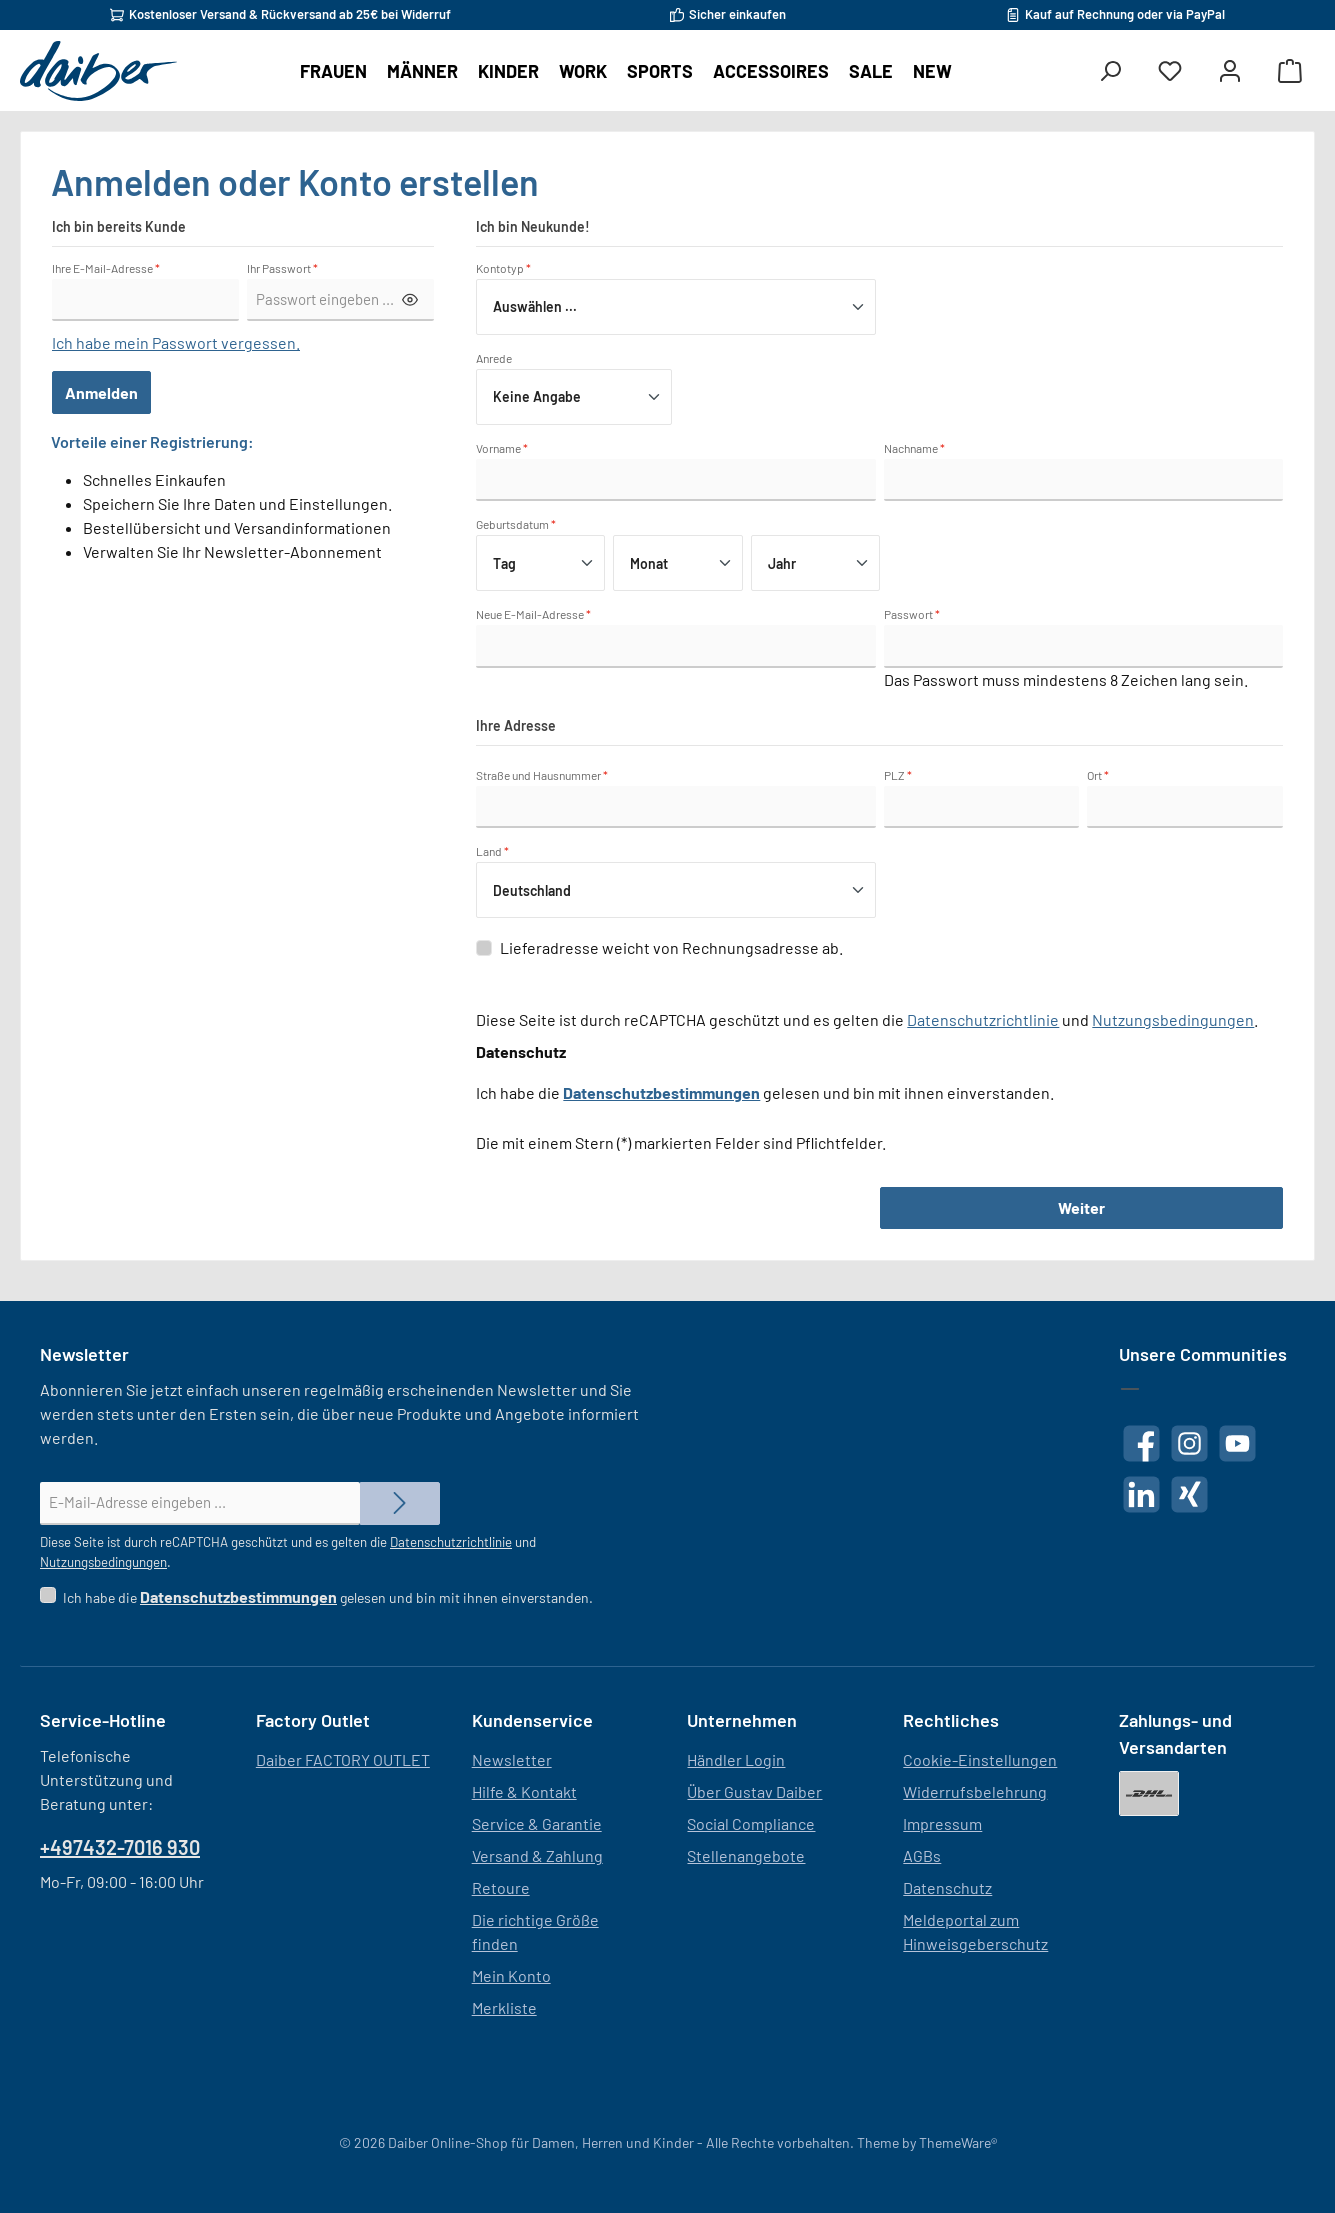  I want to click on PLZ, so click(898, 775).